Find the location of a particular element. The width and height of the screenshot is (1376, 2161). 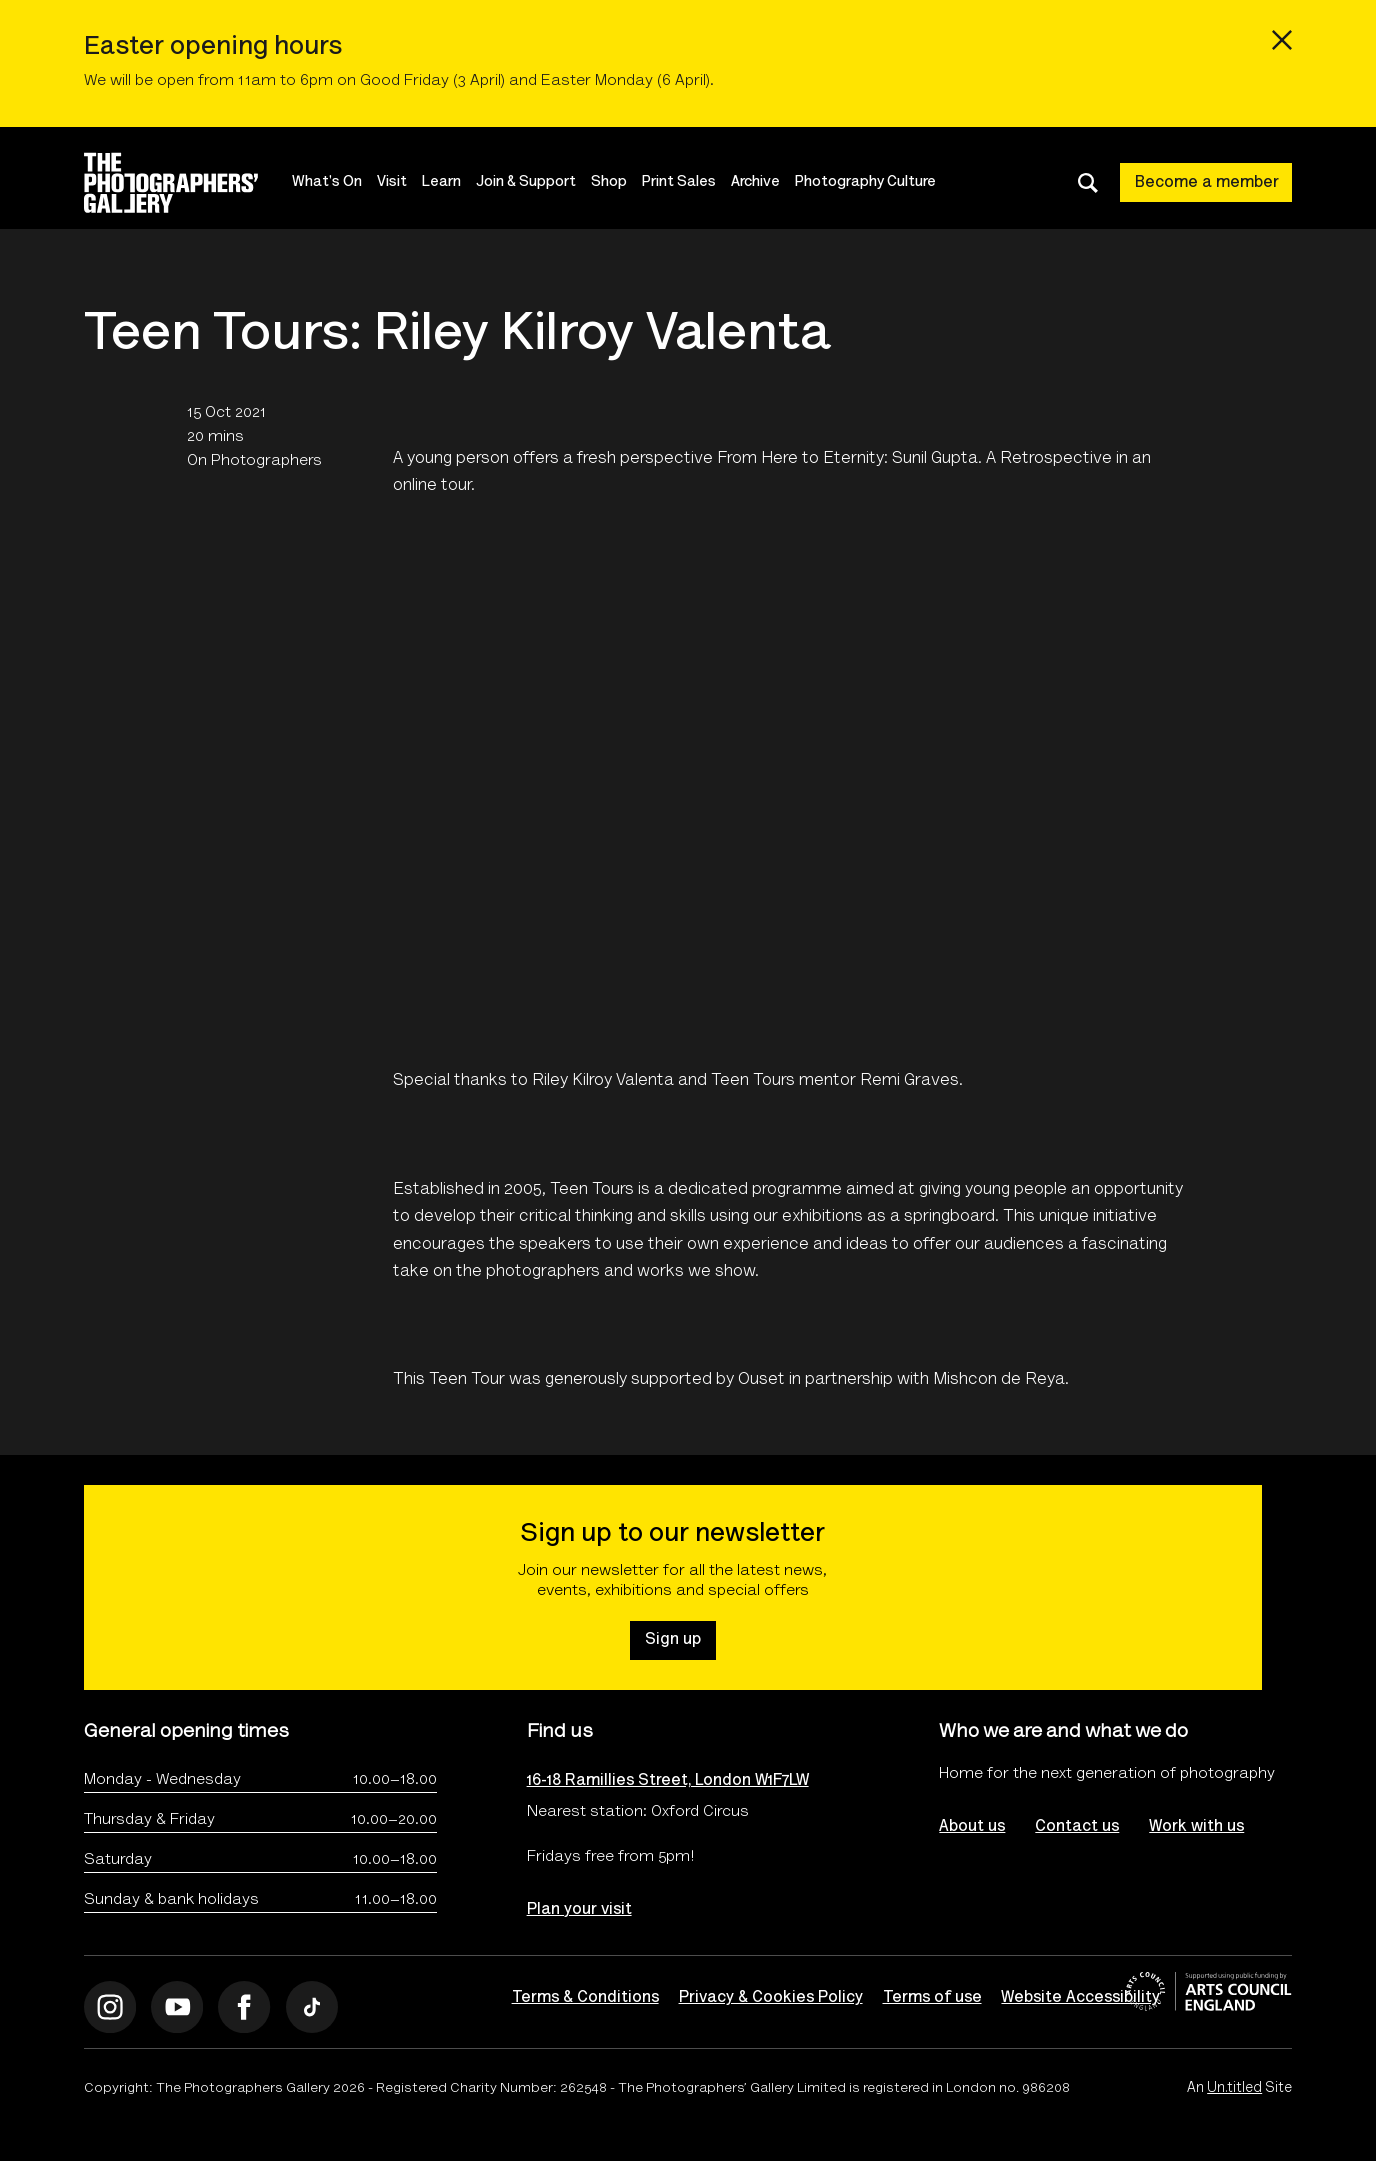

What's On is located at coordinates (328, 182).